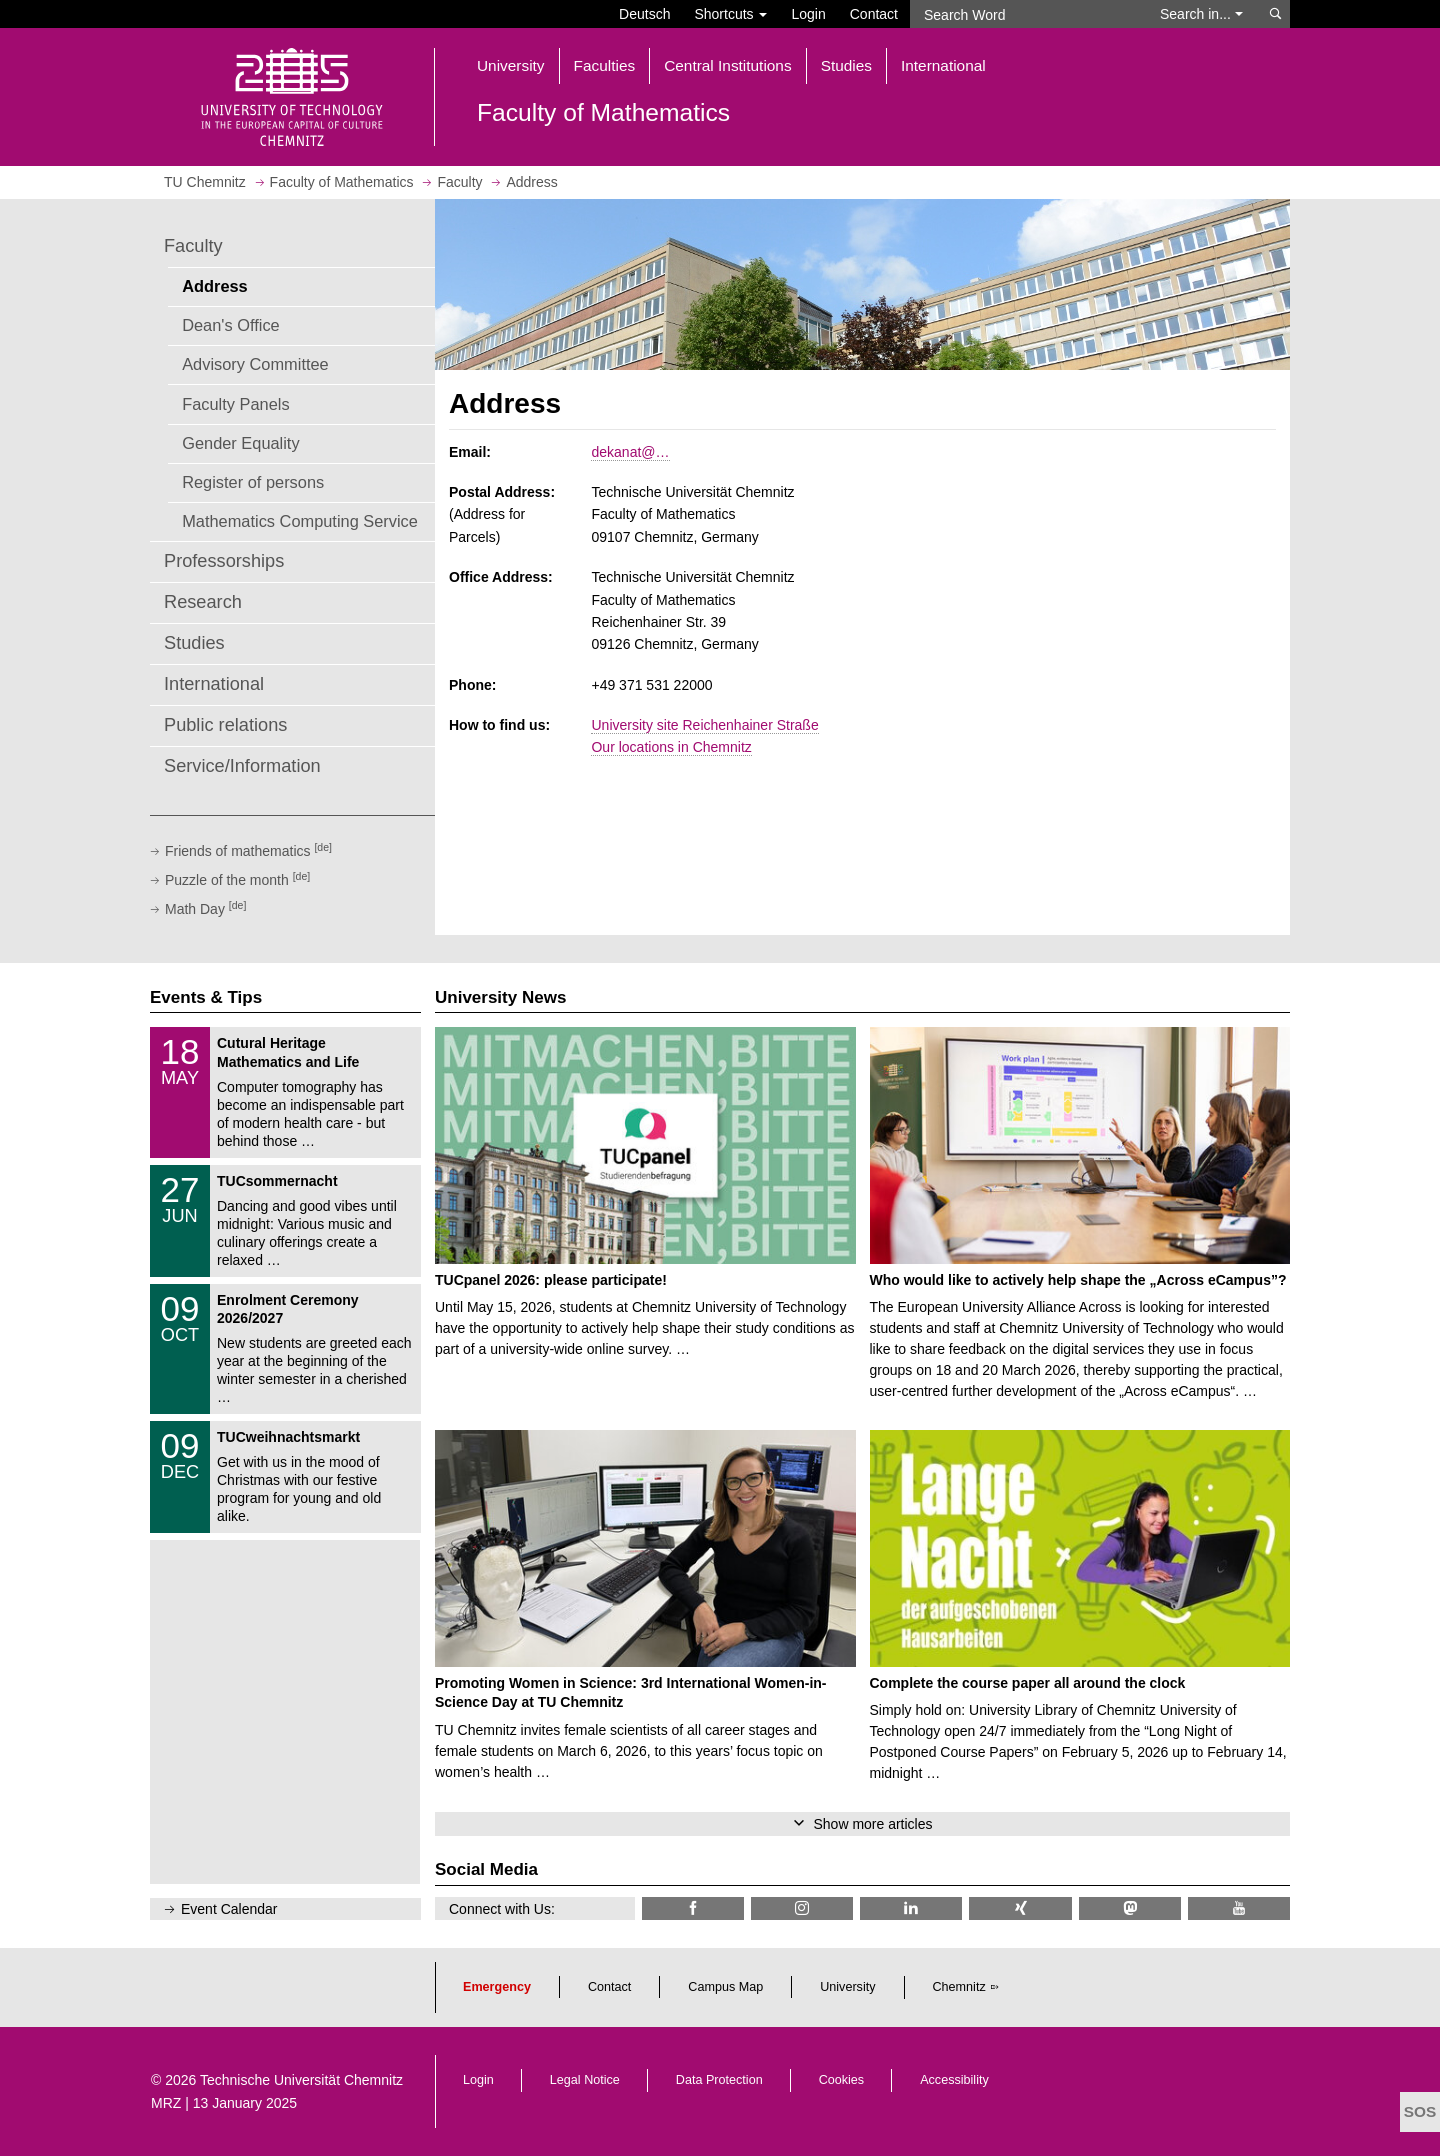  I want to click on Research, so click(203, 602).